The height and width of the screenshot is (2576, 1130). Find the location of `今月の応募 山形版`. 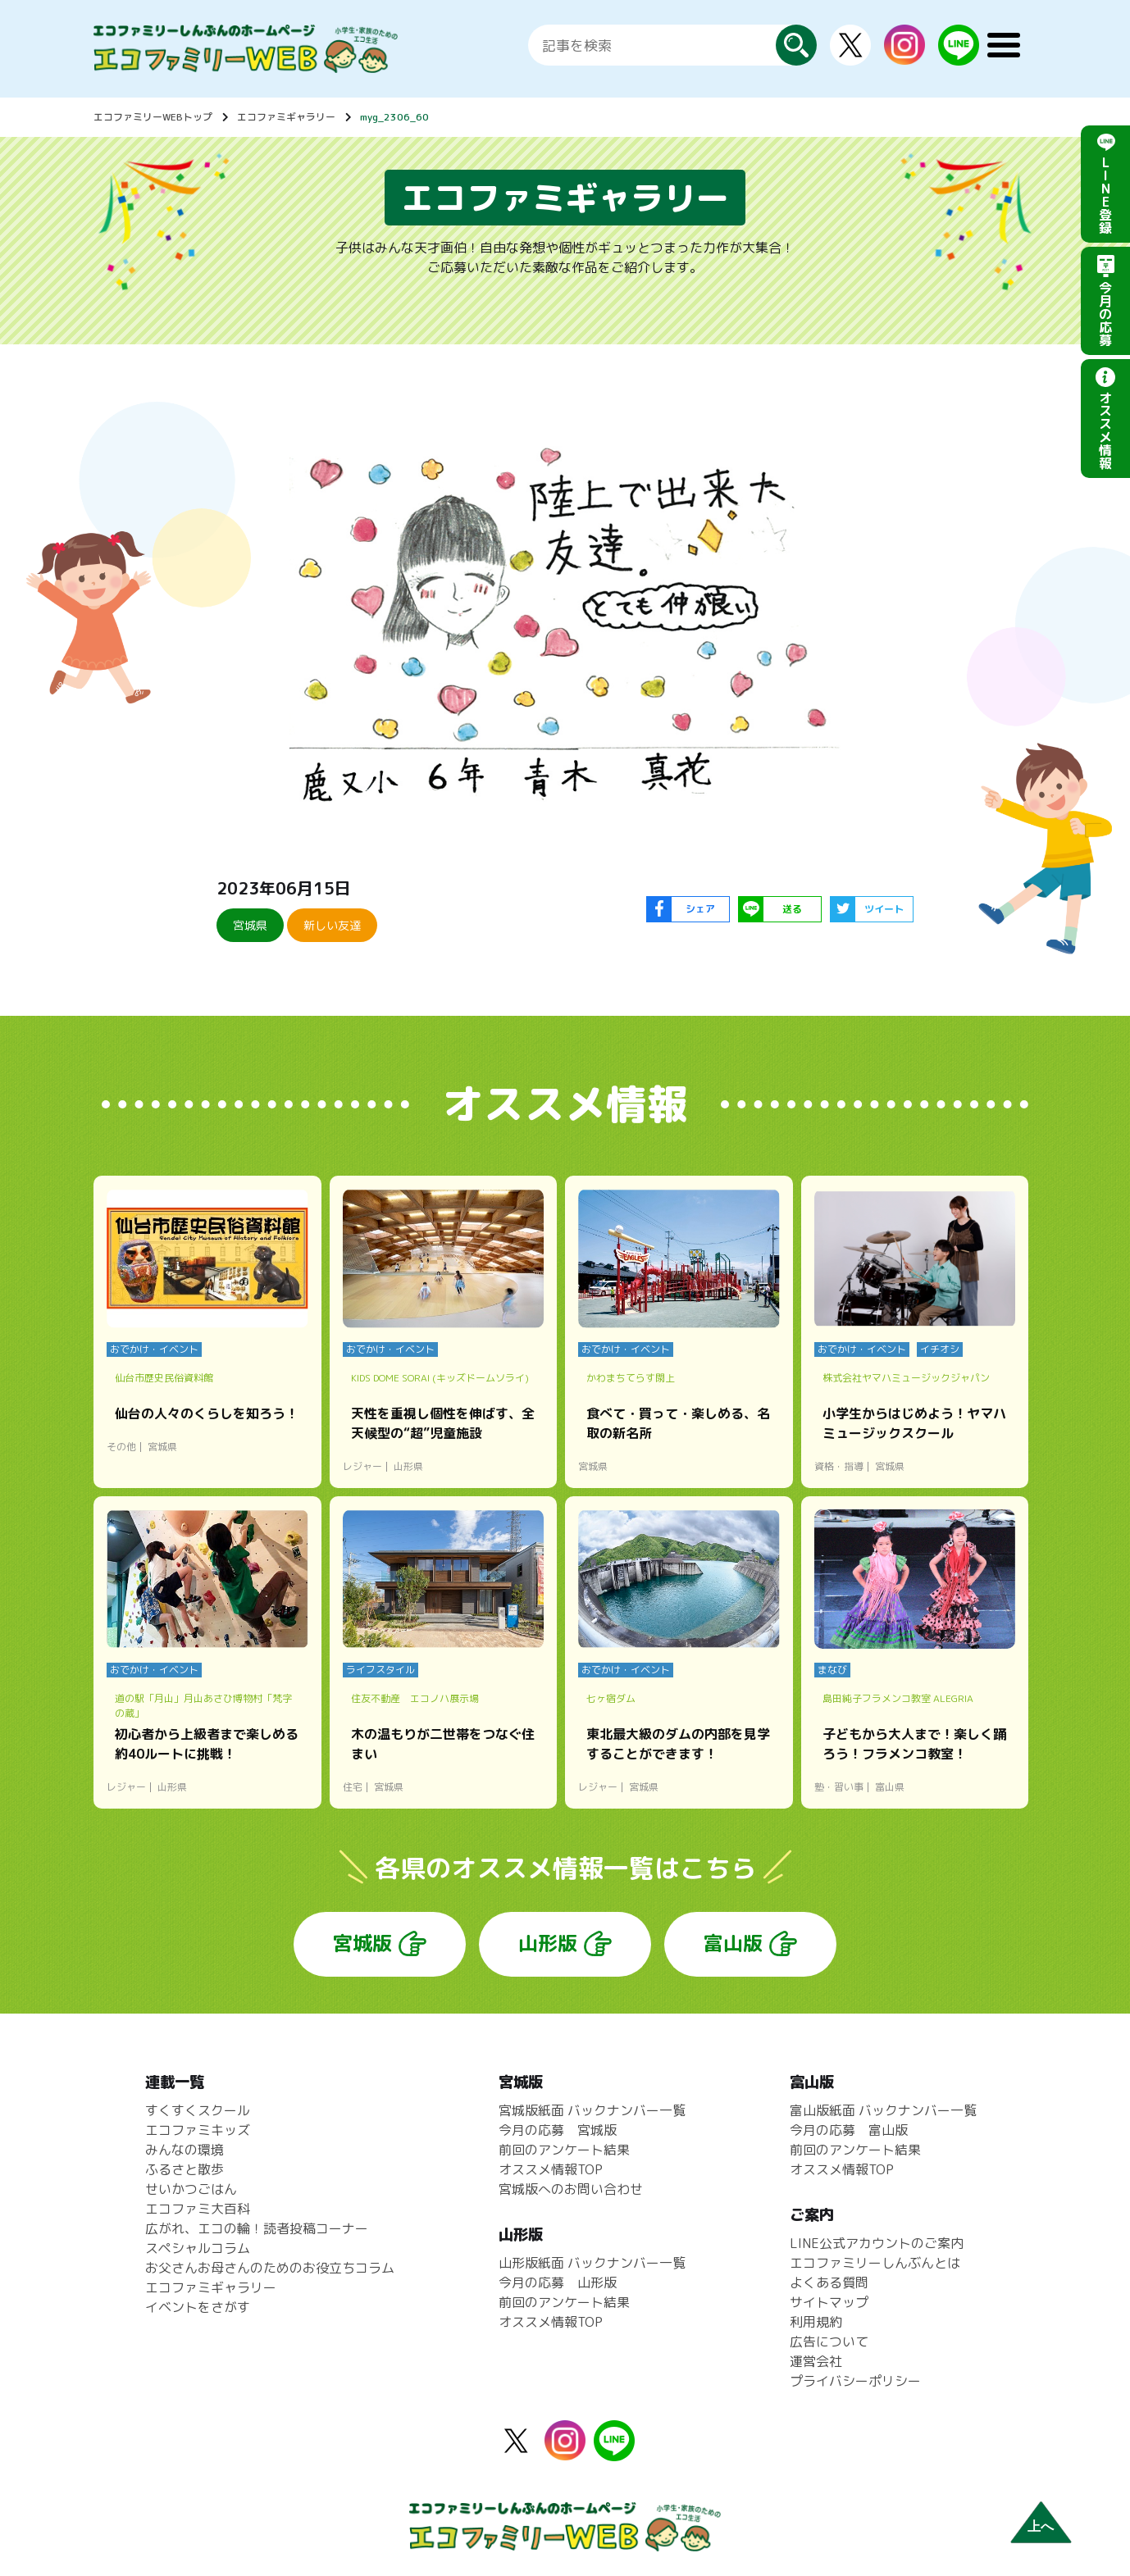

今月の応募 山形版 is located at coordinates (558, 2282).